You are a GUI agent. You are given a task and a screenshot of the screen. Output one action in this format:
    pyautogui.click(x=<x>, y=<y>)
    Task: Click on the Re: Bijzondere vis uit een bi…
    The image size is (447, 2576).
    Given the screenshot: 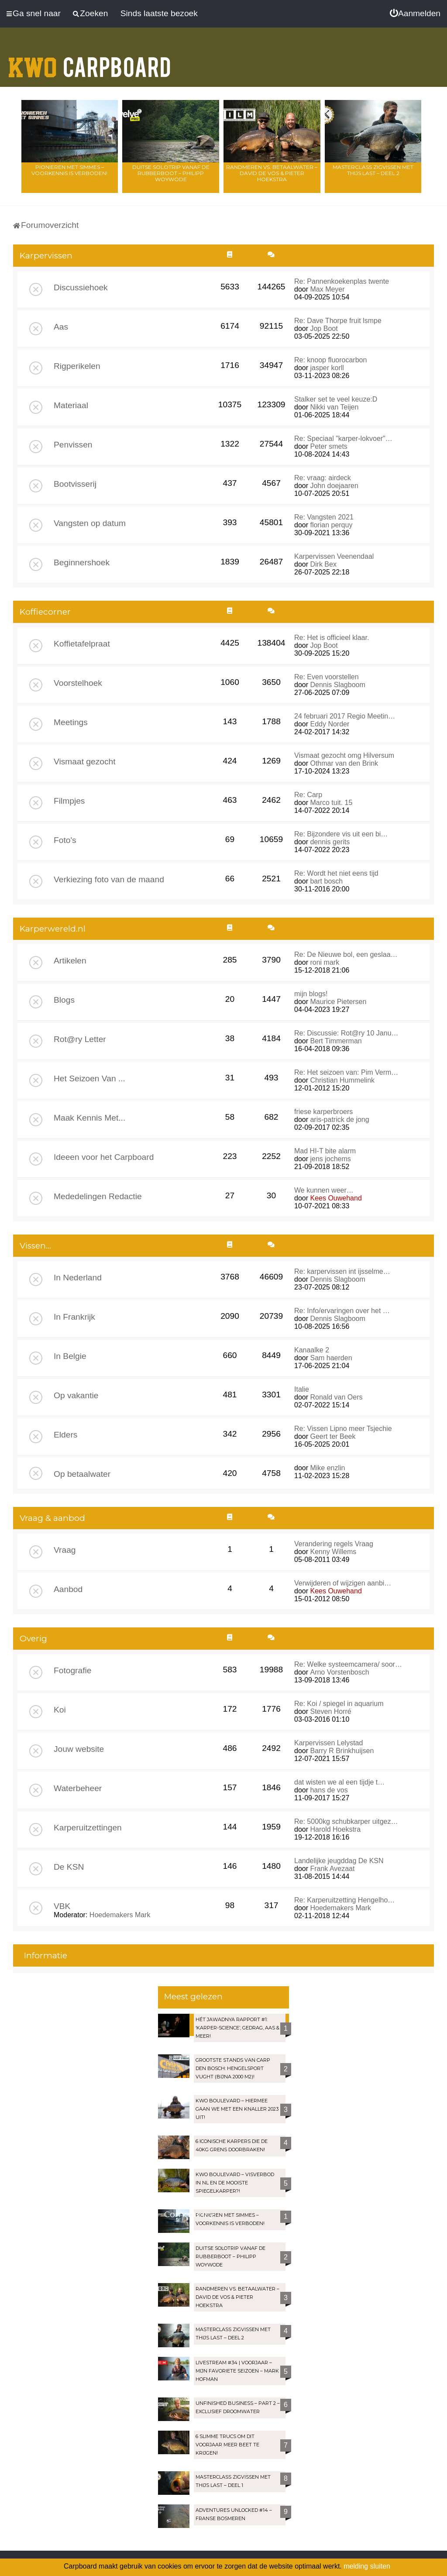 What is the action you would take?
    pyautogui.click(x=341, y=834)
    